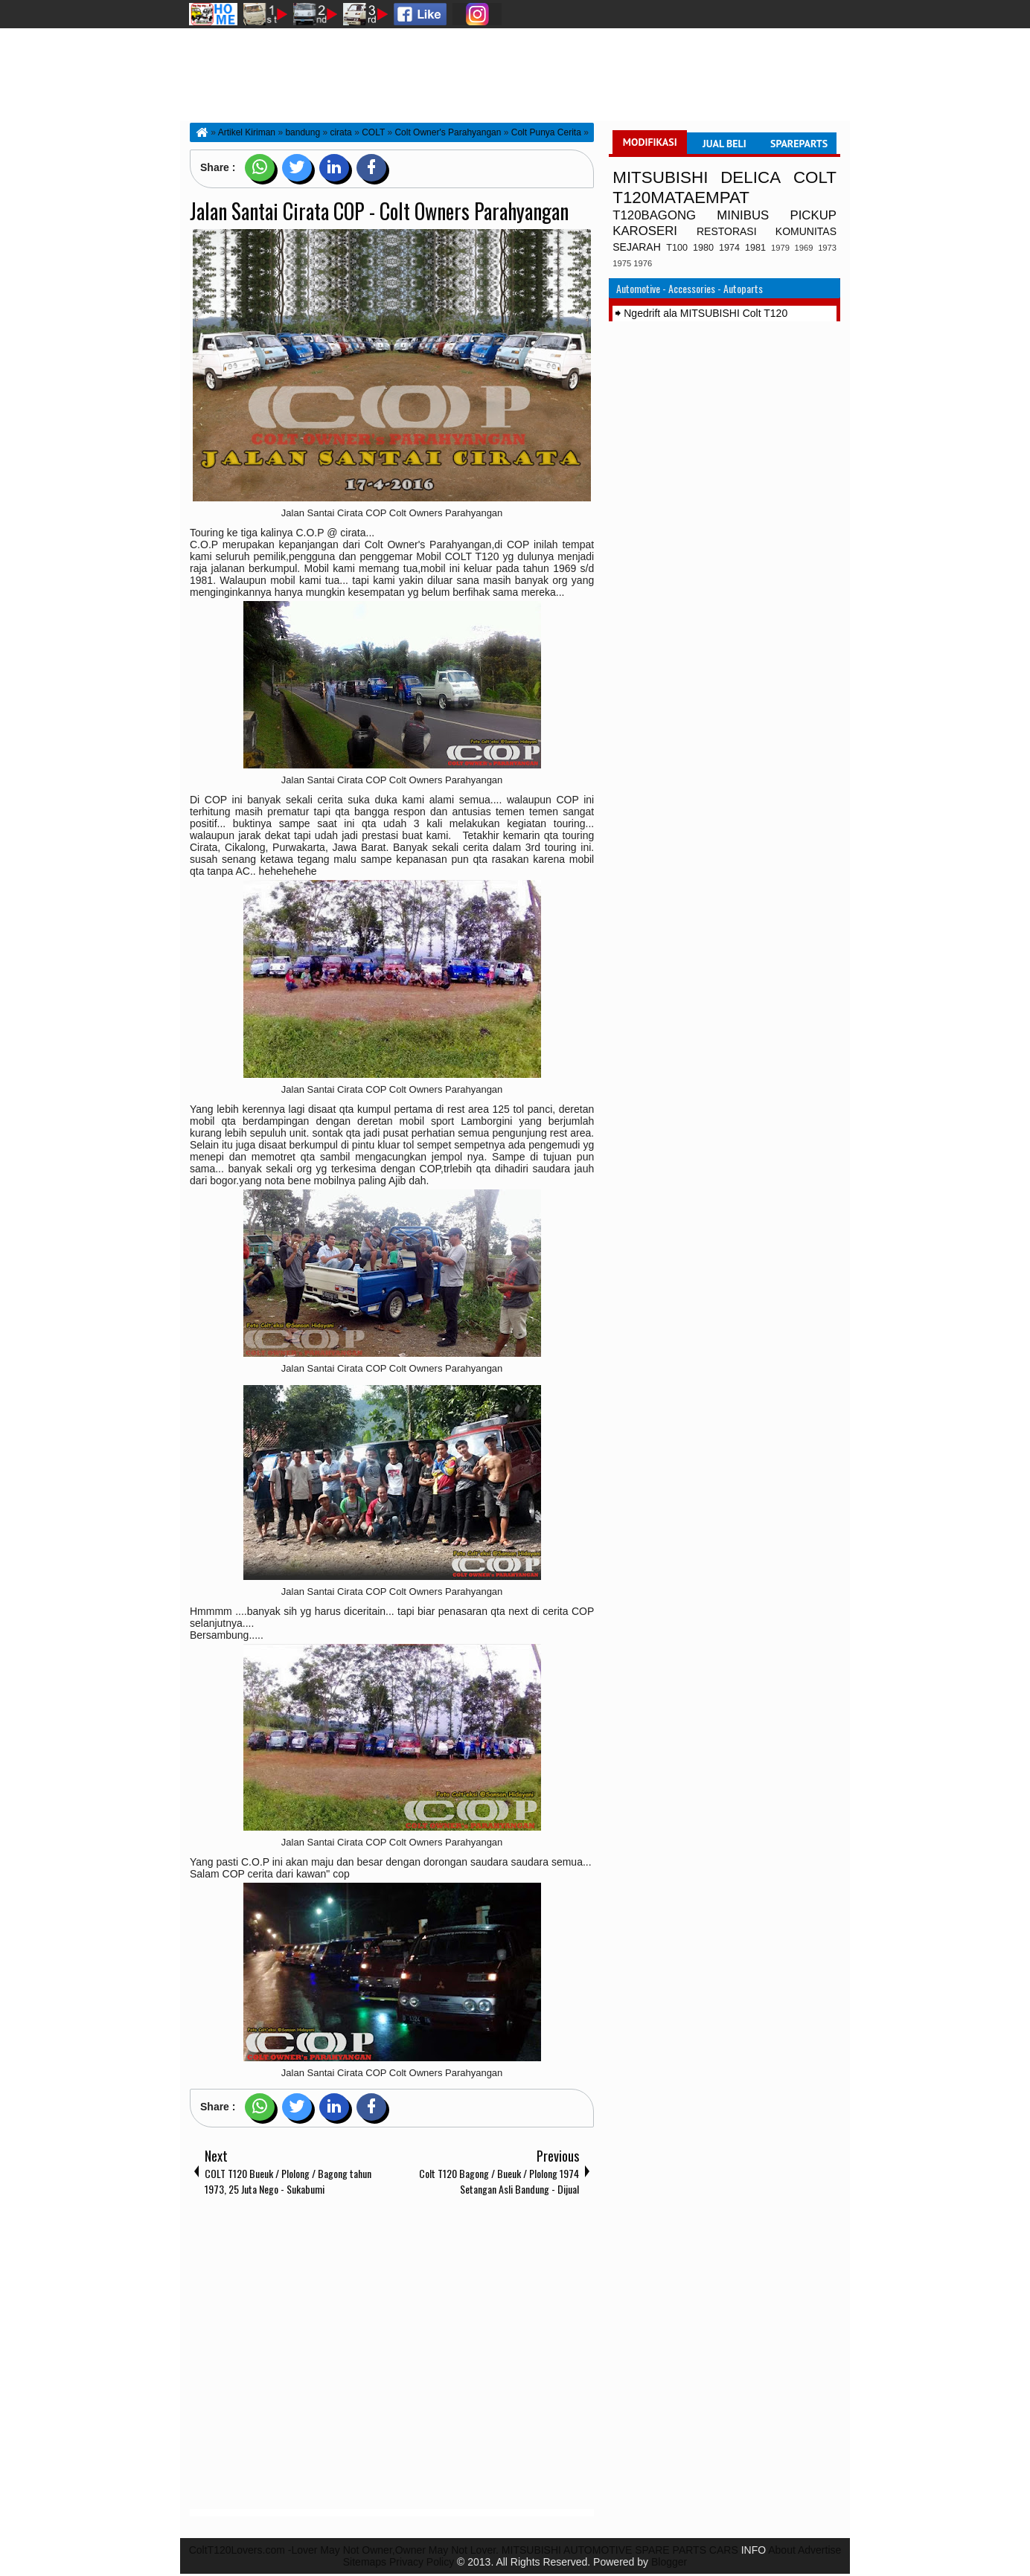  Describe the element at coordinates (819, 2550) in the screenshot. I see `Advertise` at that location.